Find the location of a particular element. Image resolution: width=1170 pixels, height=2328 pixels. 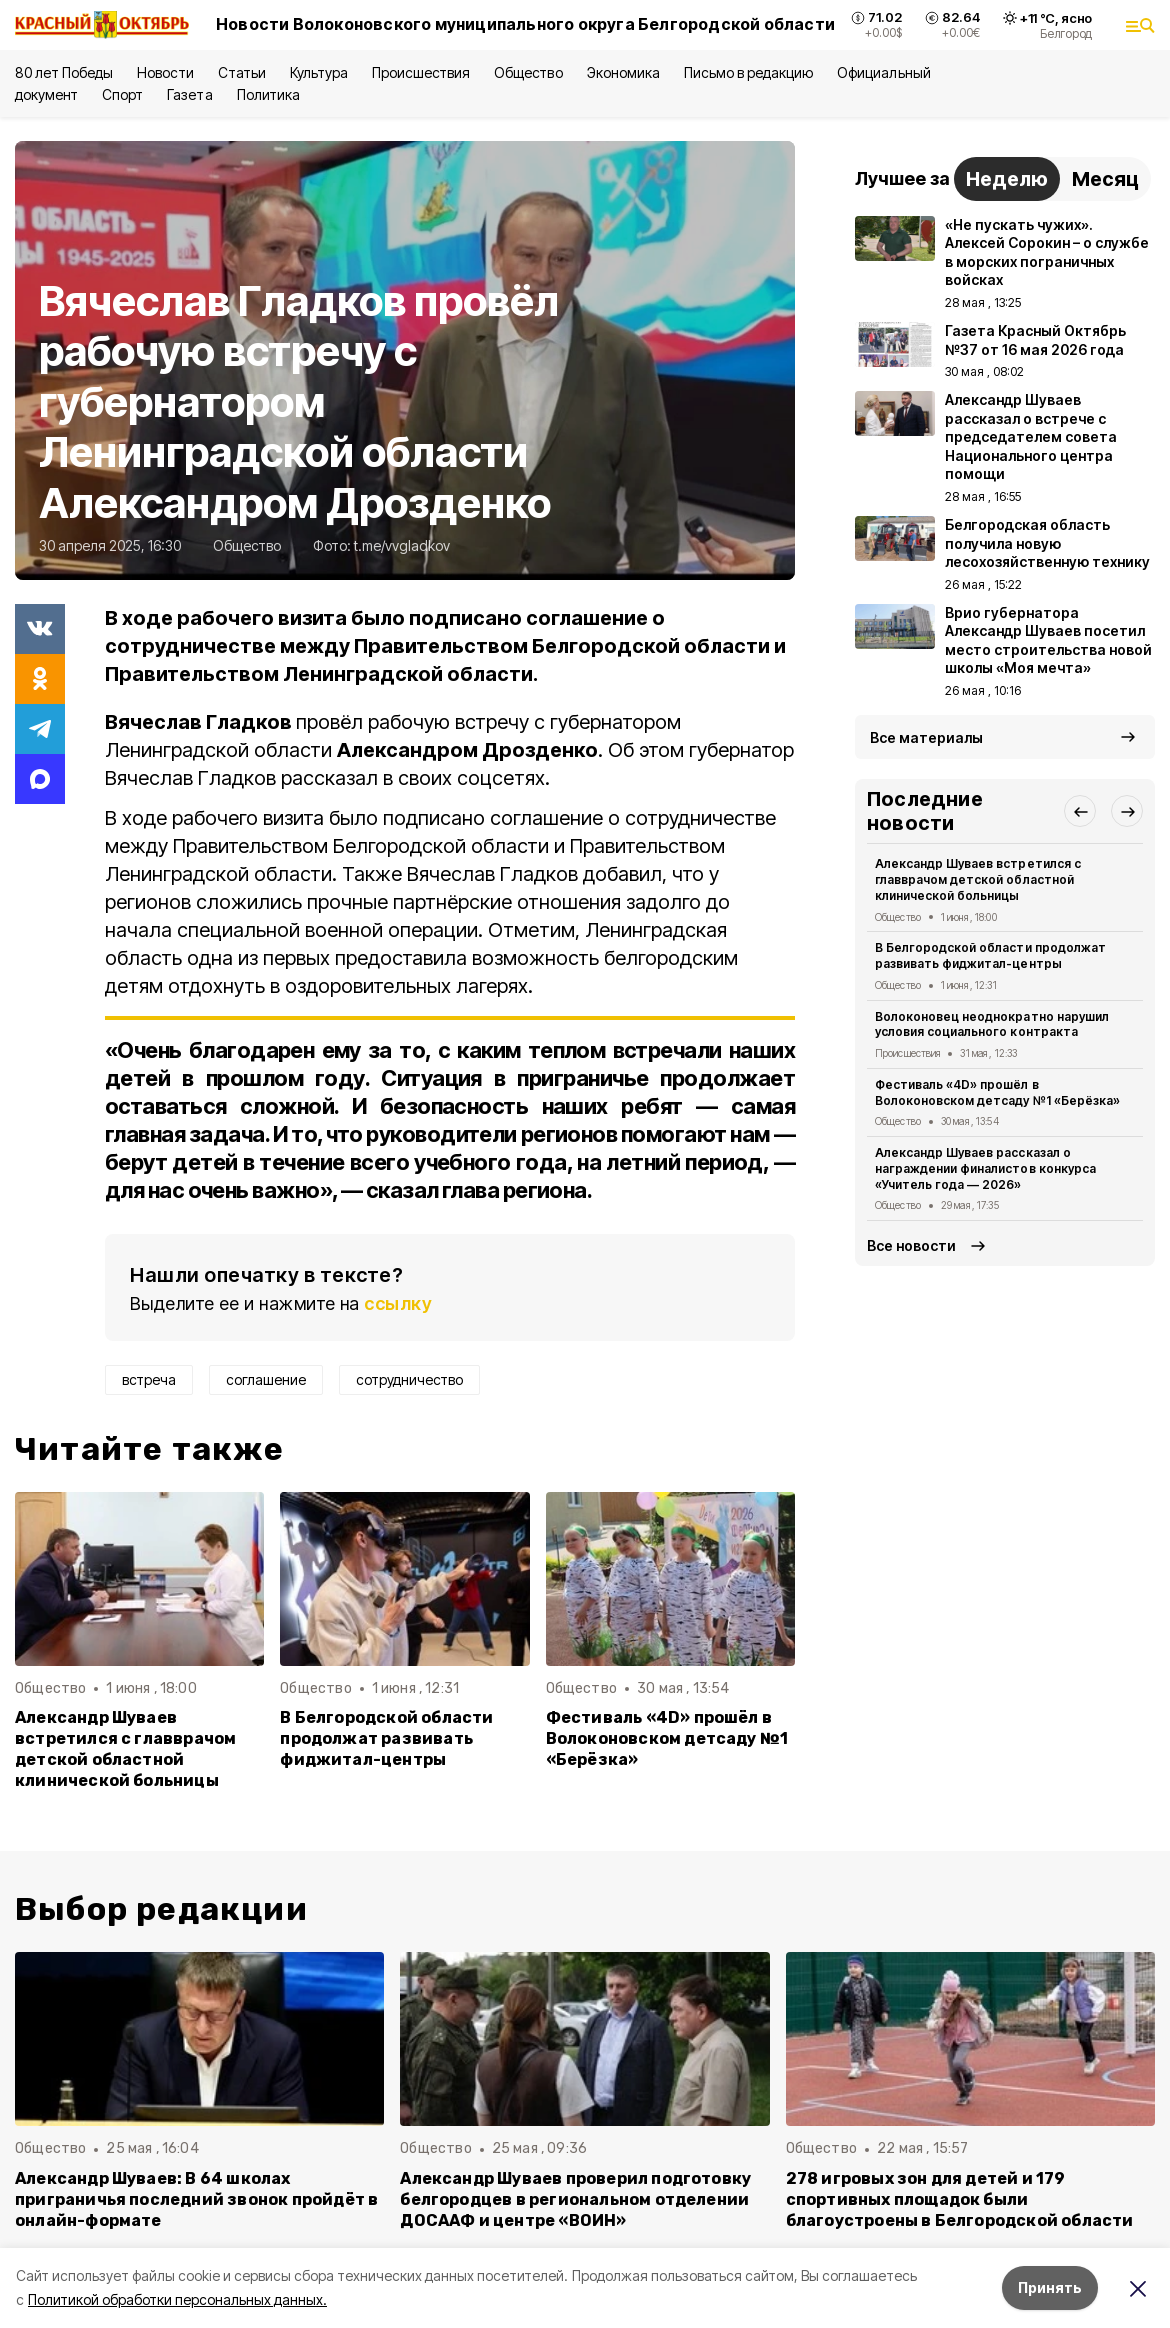

Александр Шуваев: В 64 школах приграничья последний звонок пройдёт в онлайн-формате is located at coordinates (196, 2199).